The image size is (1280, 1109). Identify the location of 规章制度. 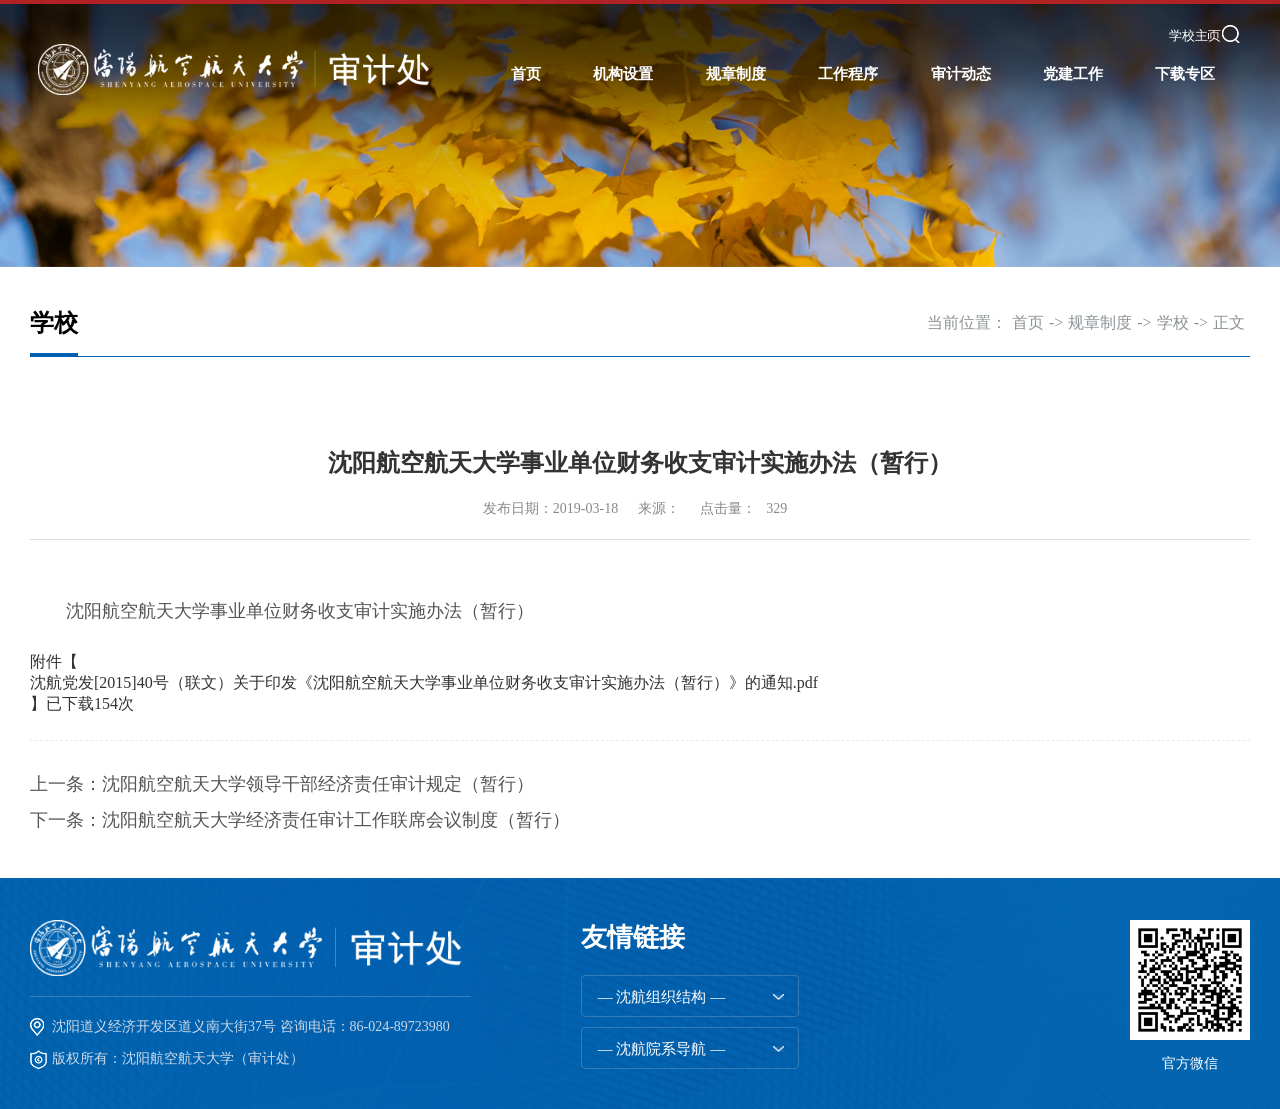
(736, 74).